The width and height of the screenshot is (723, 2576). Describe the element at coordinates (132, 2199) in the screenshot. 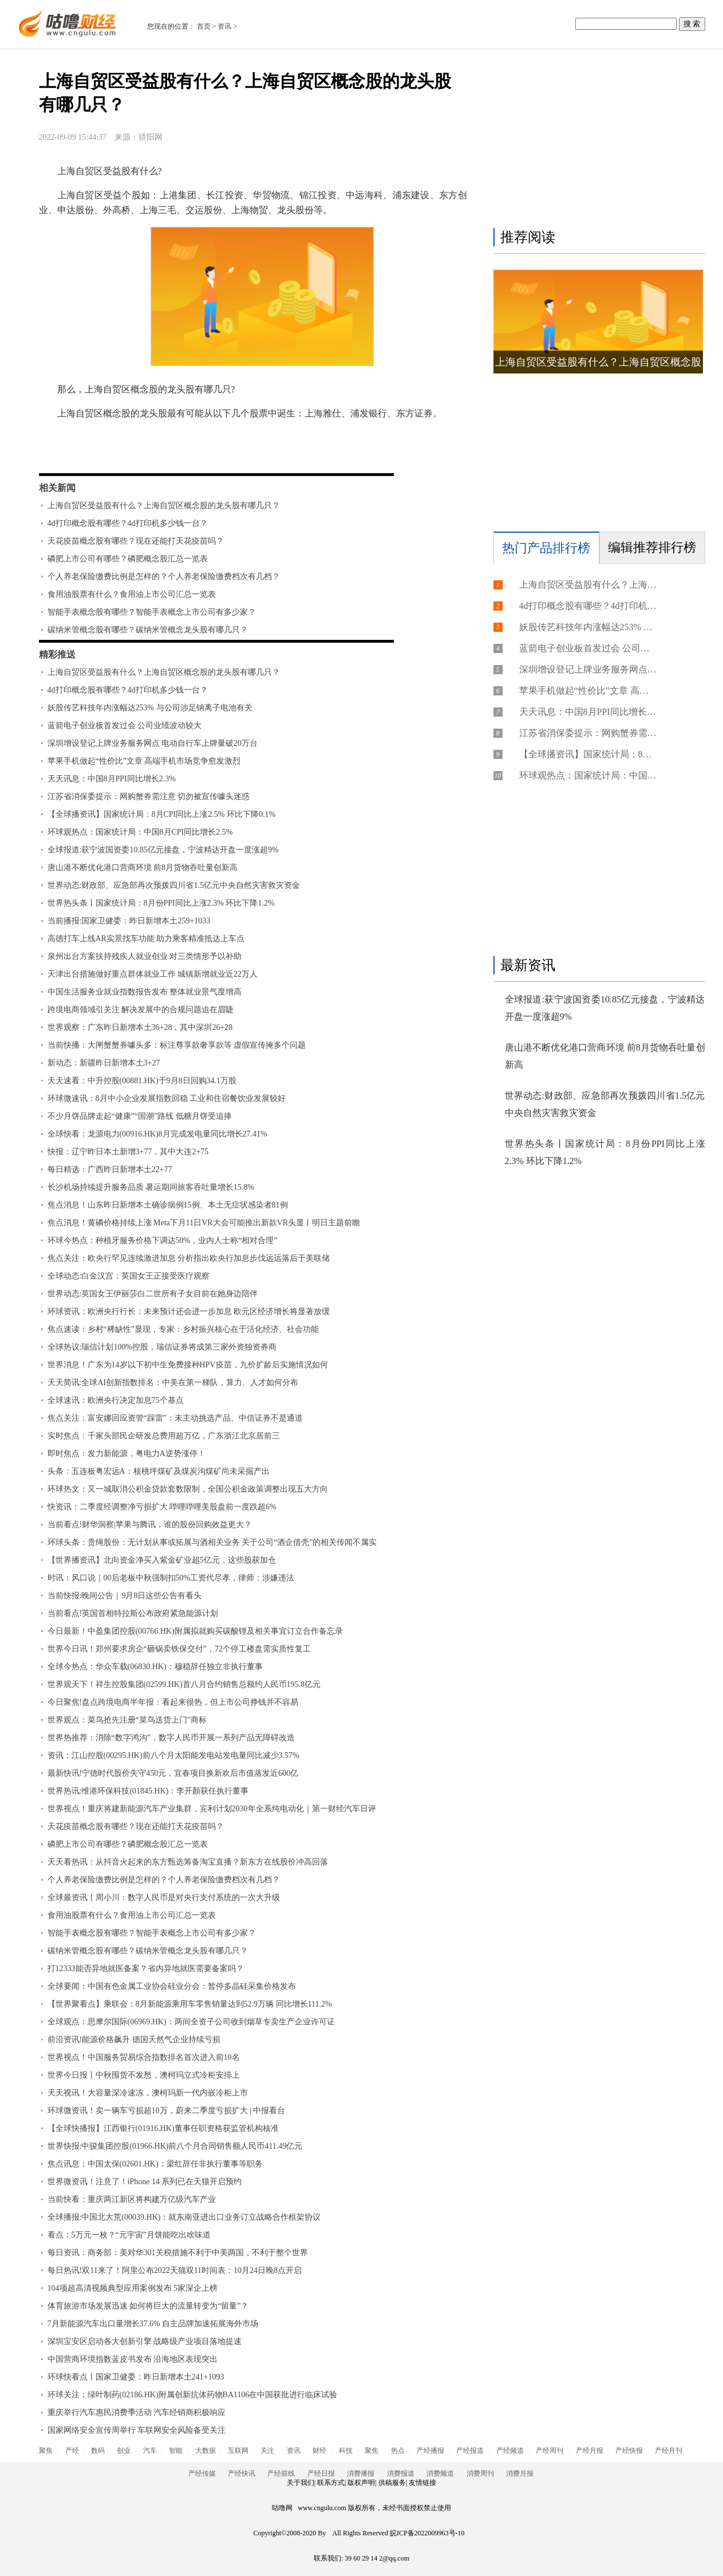

I see `当前快看：重庆两江新区将构建万亿级汽车产业` at that location.